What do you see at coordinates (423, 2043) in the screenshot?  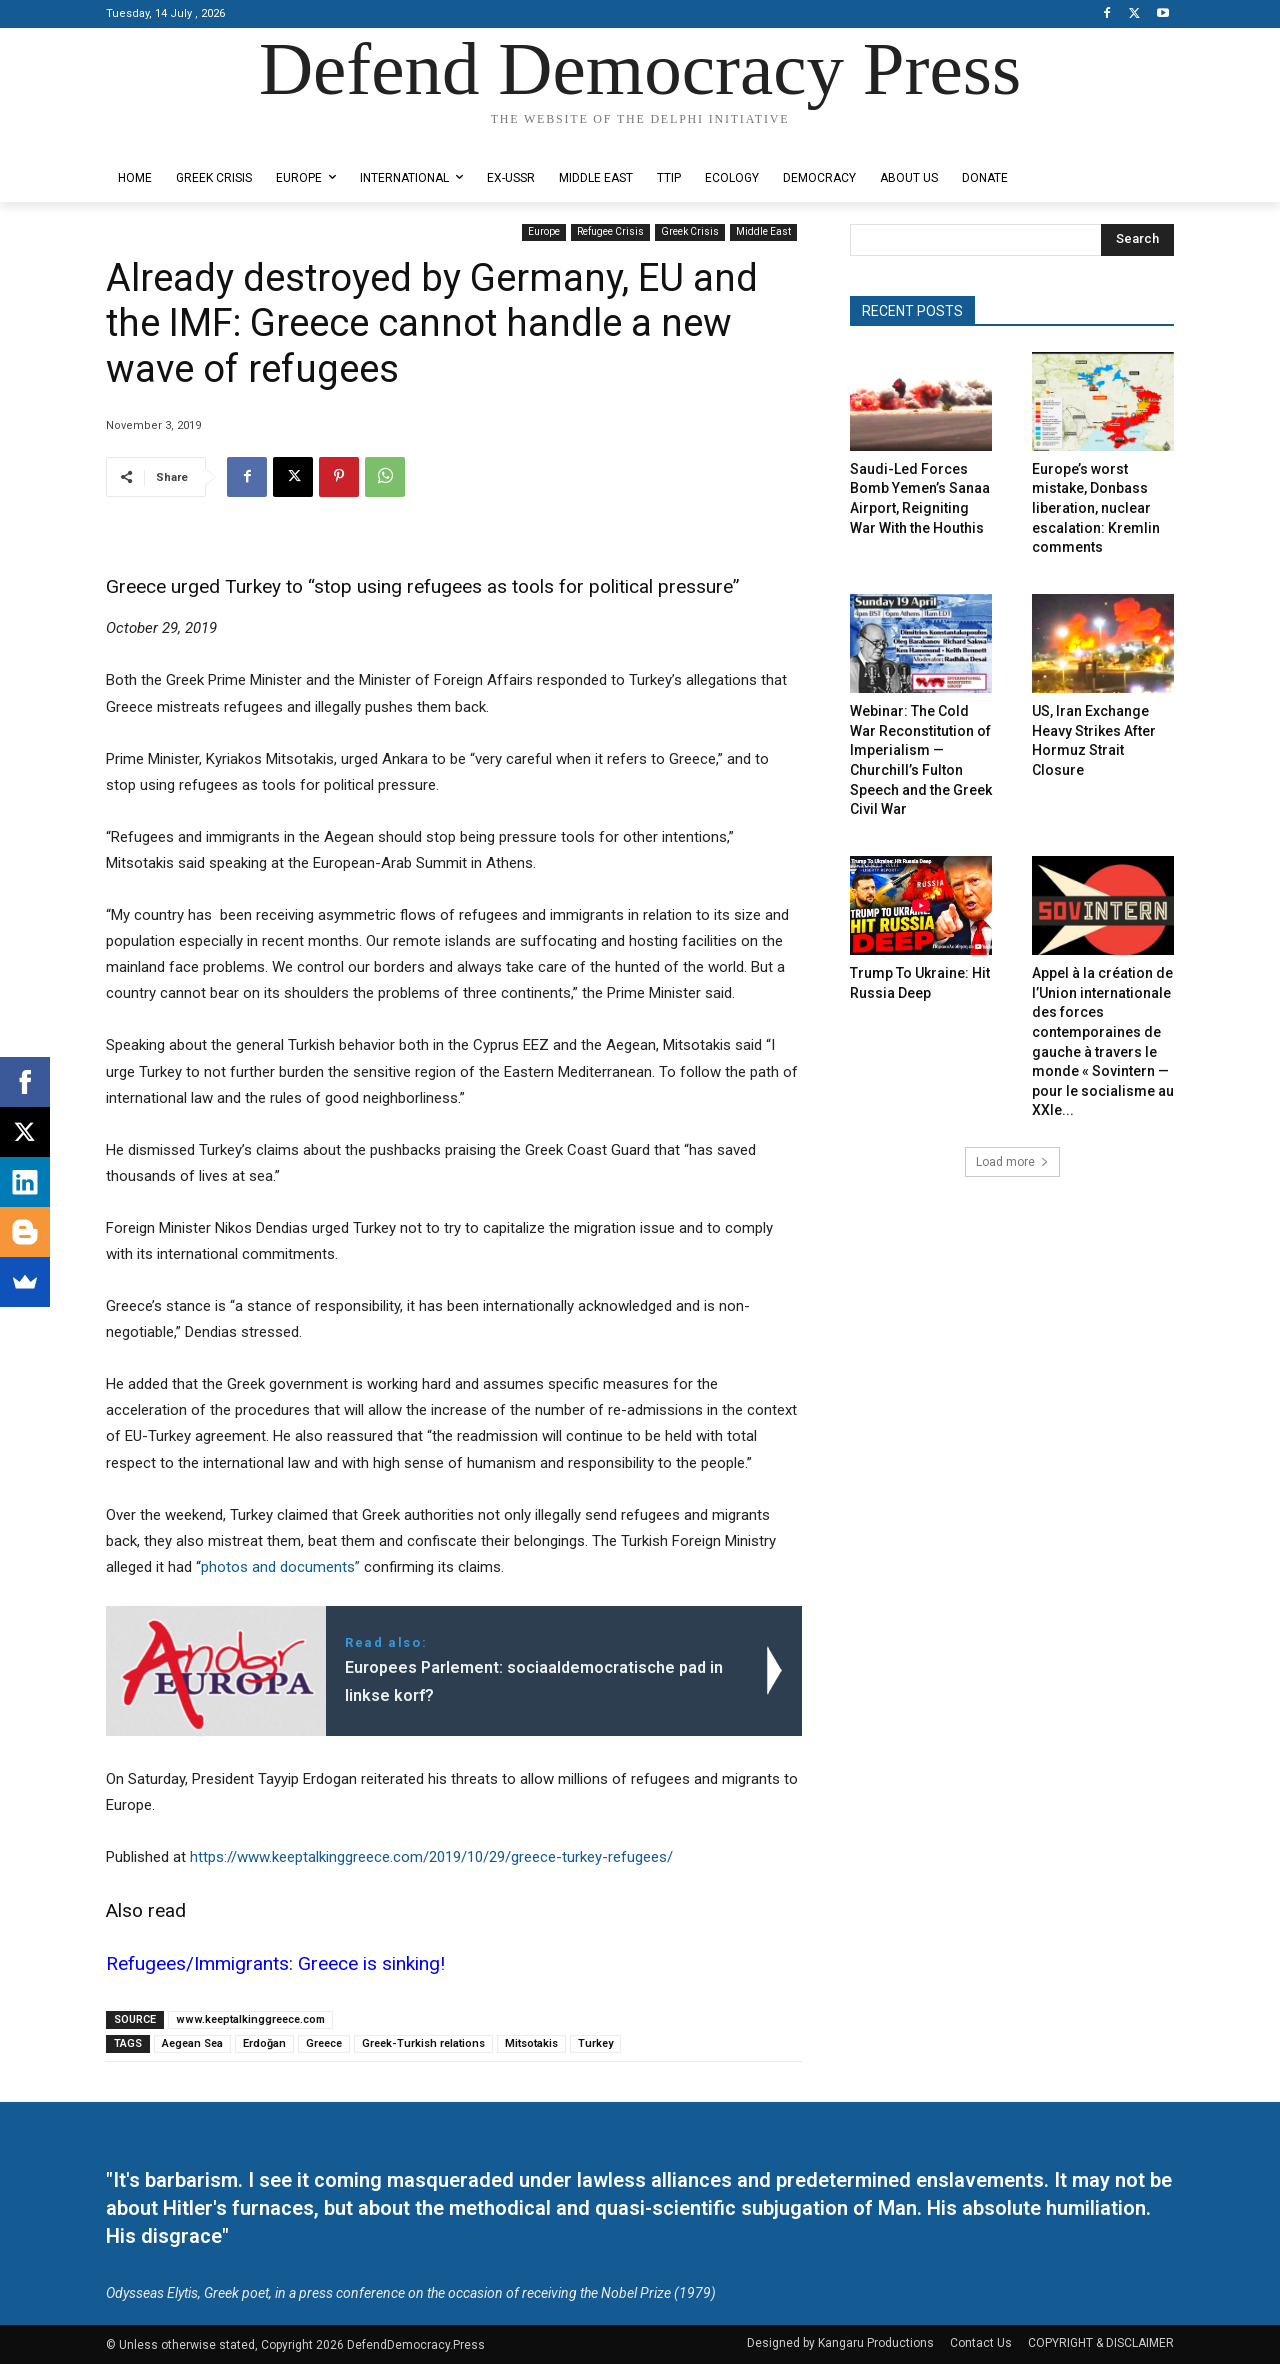 I see `Greek-Turkish relations` at bounding box center [423, 2043].